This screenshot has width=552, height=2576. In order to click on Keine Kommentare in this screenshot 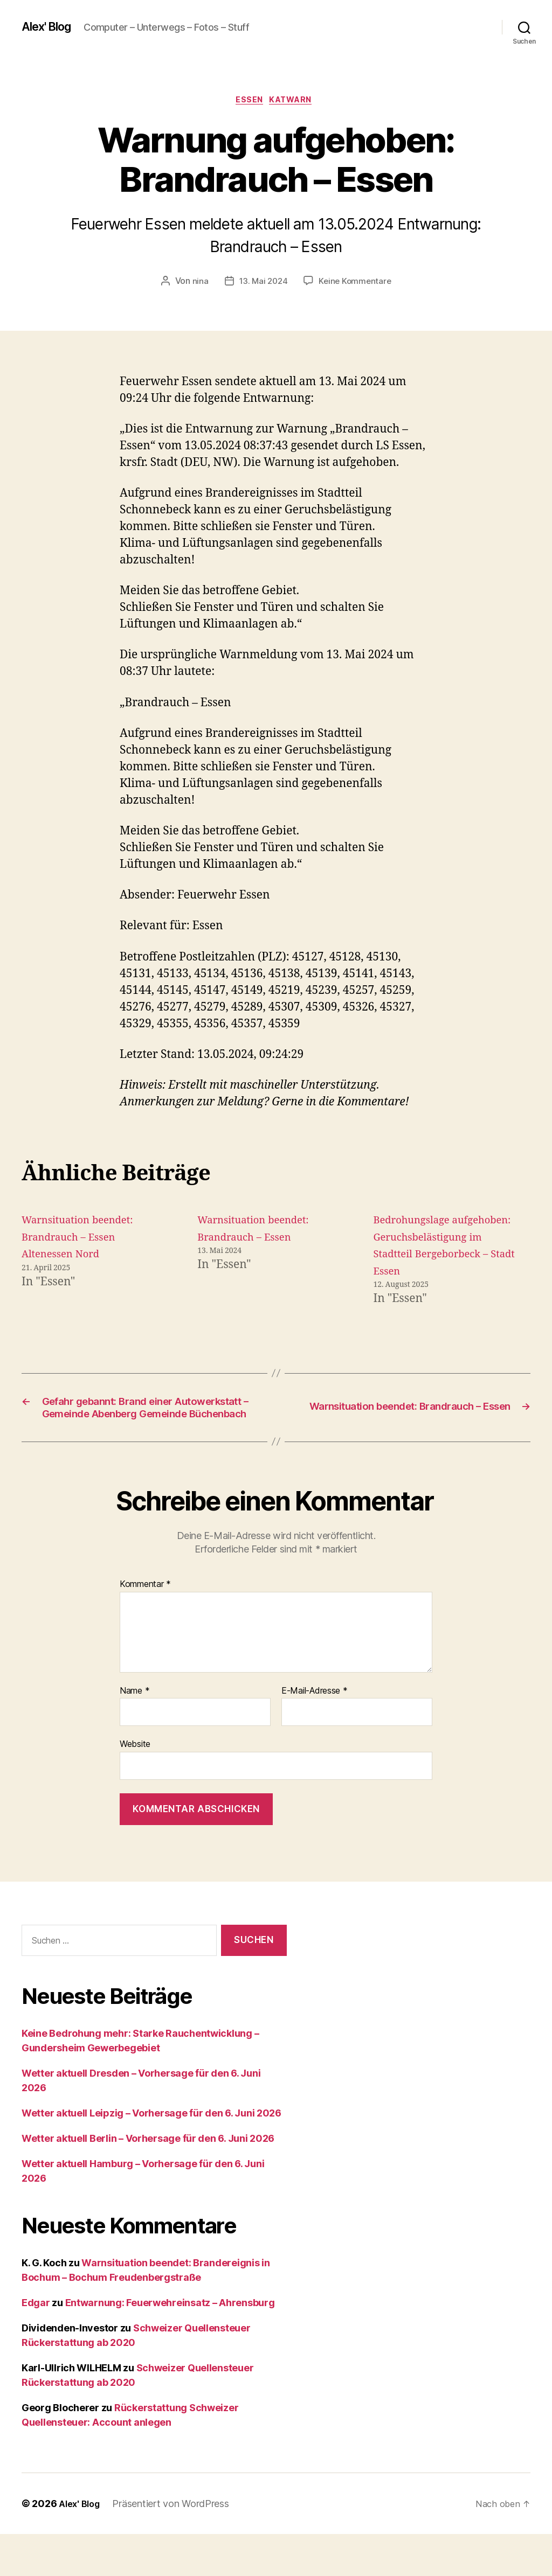, I will do `click(356, 284)`.